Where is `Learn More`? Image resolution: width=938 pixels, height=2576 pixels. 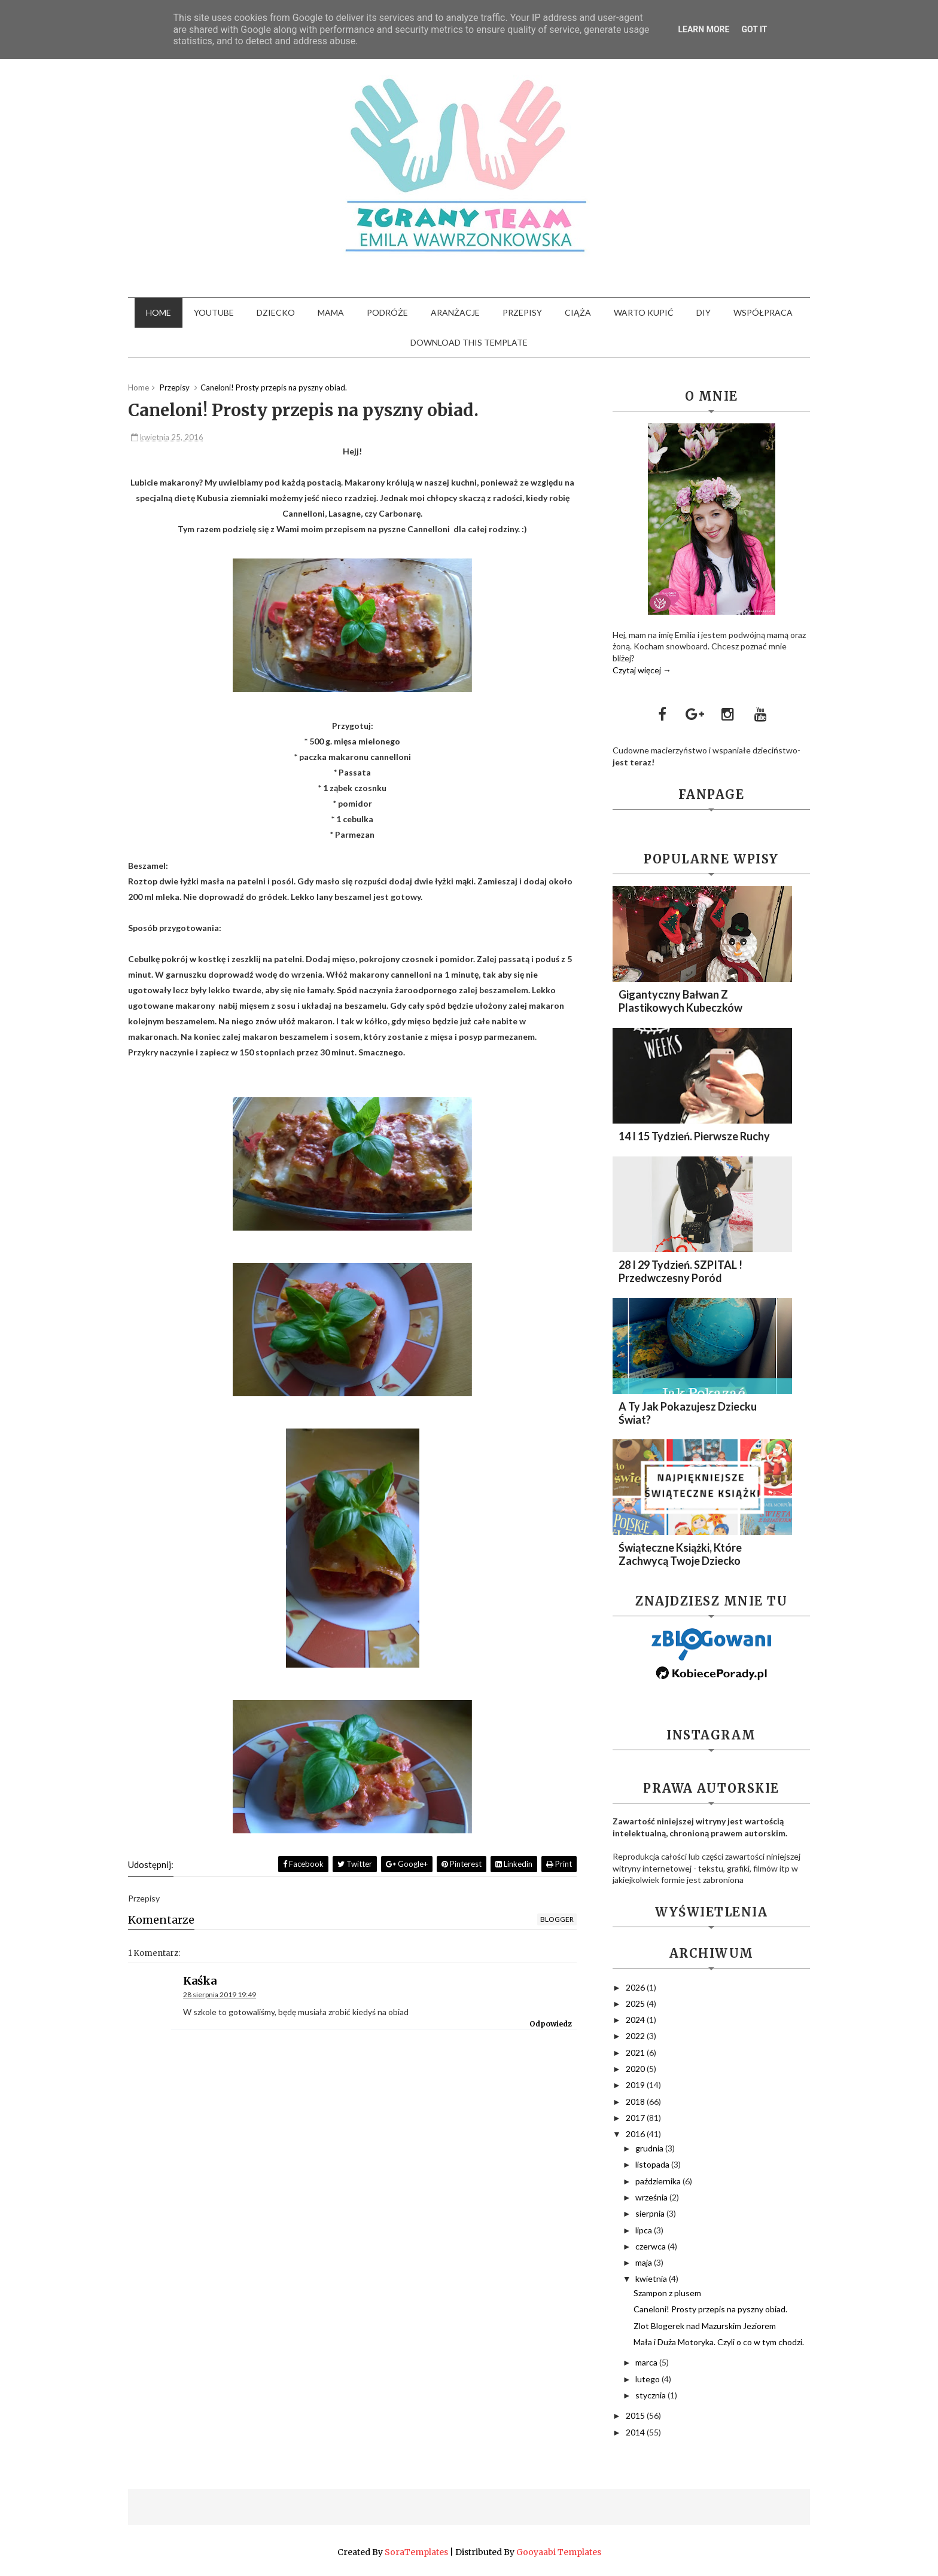 Learn More is located at coordinates (703, 29).